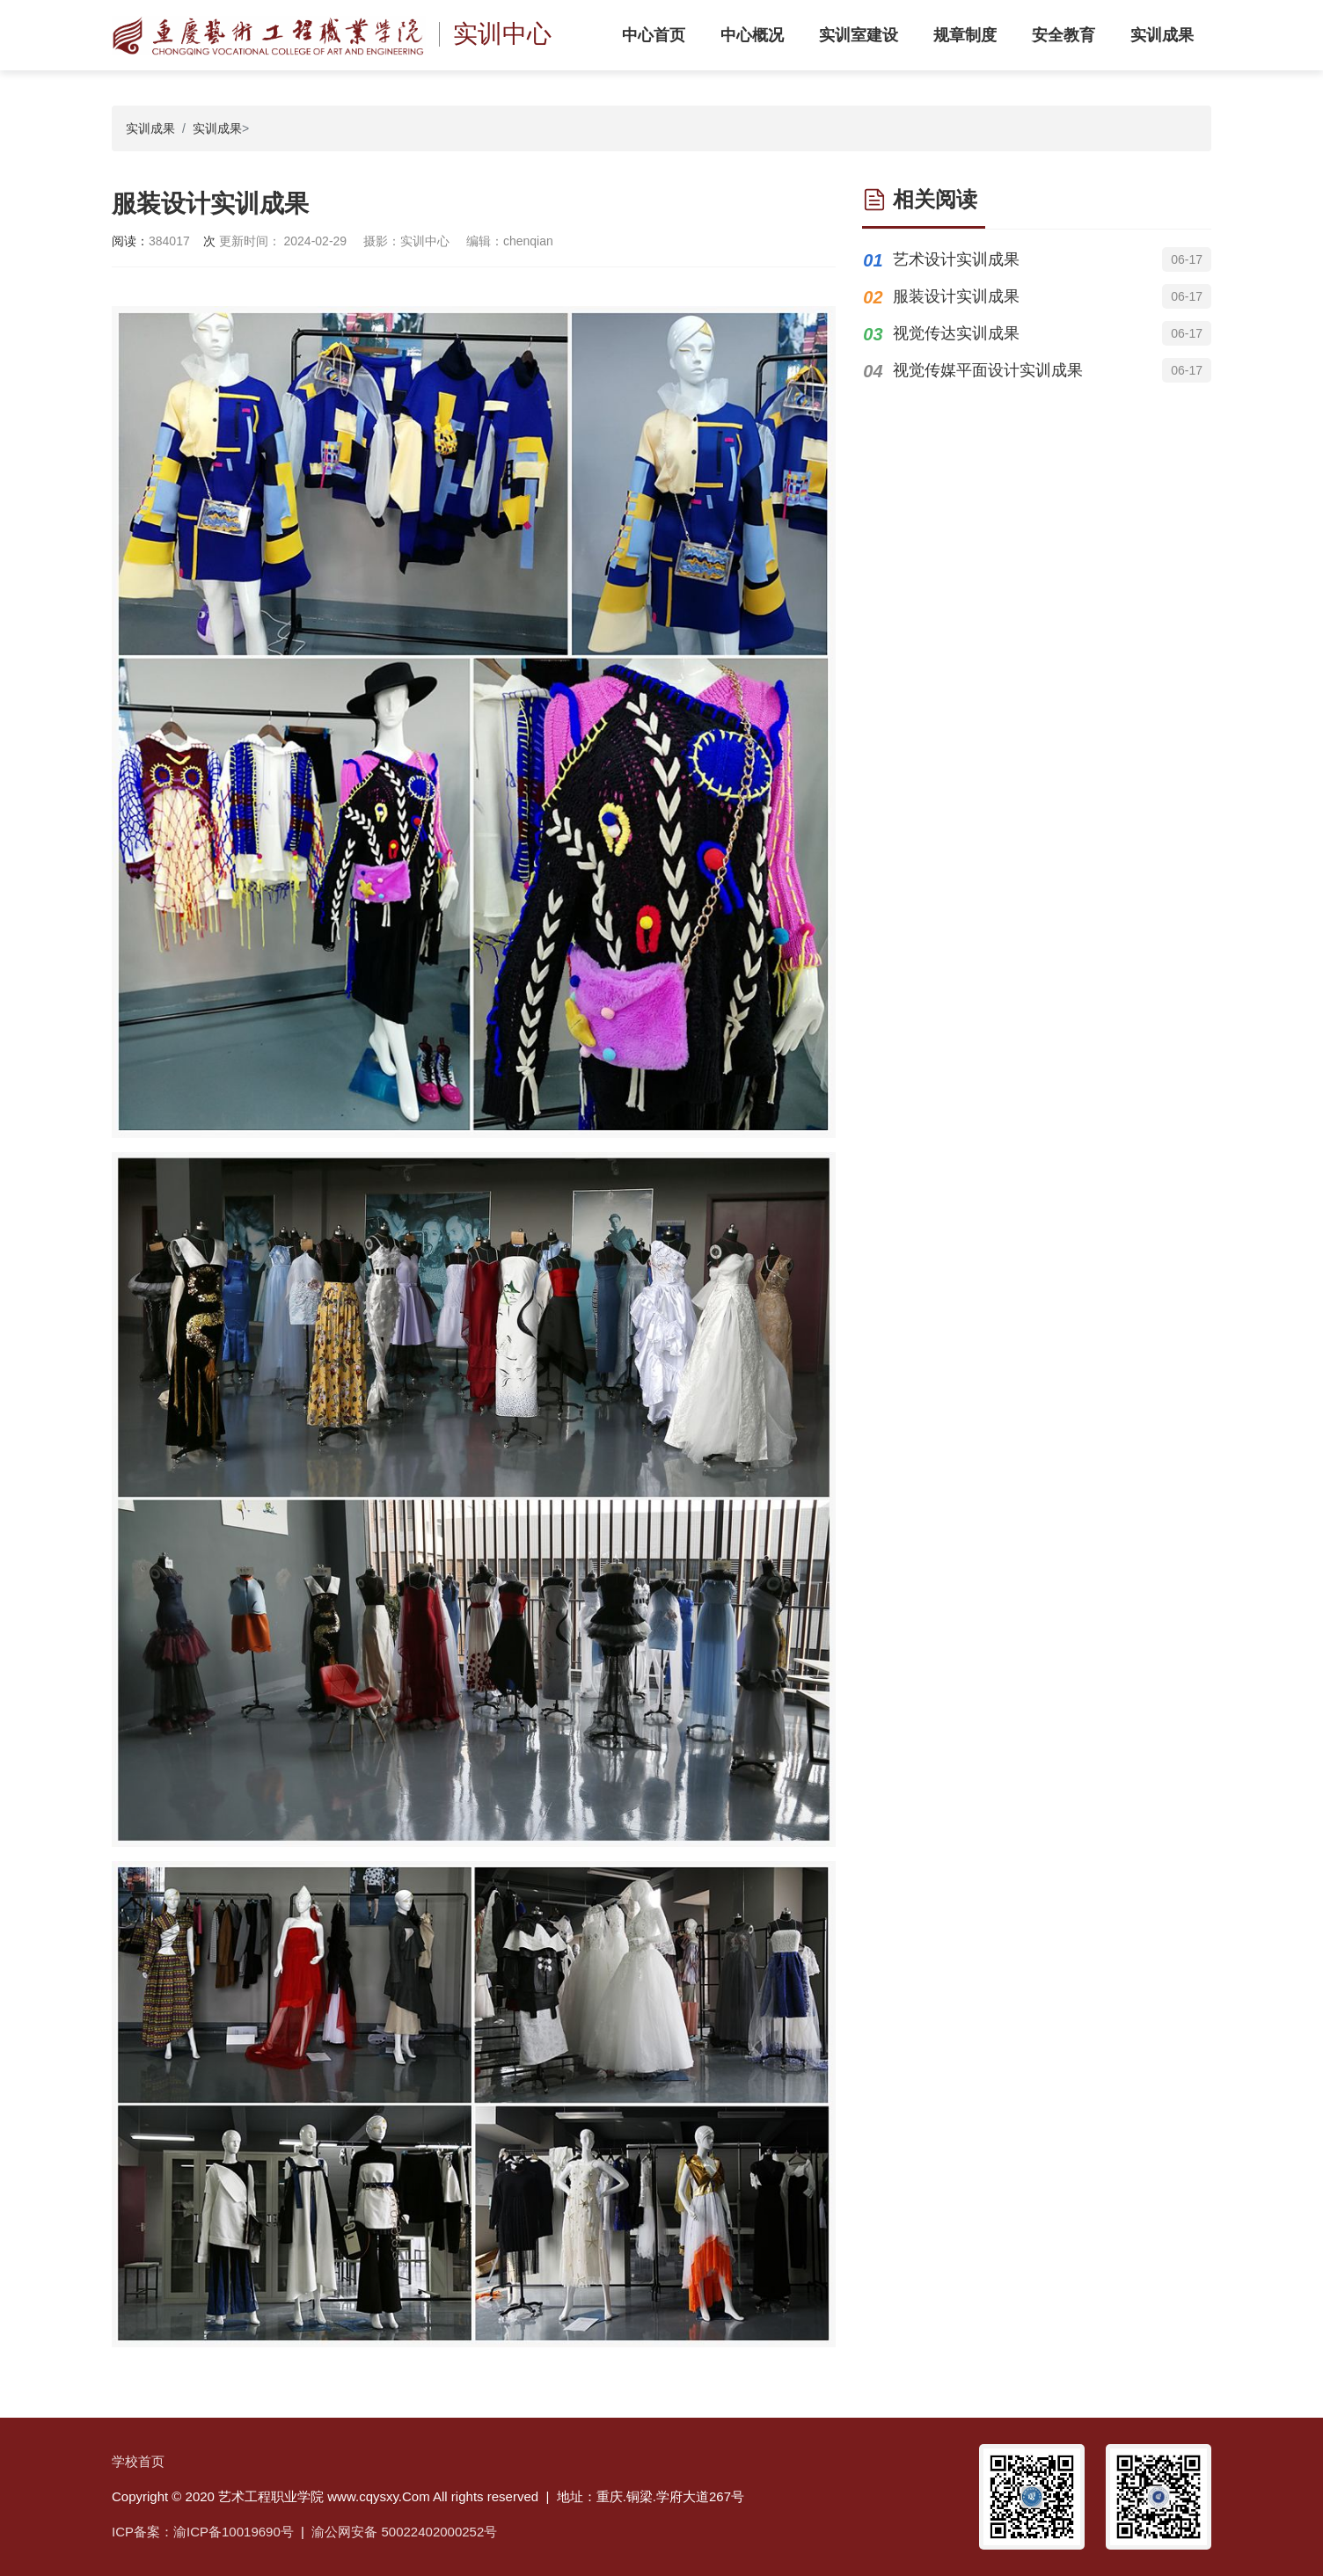  Describe the element at coordinates (956, 259) in the screenshot. I see `艺术设计实训成果` at that location.